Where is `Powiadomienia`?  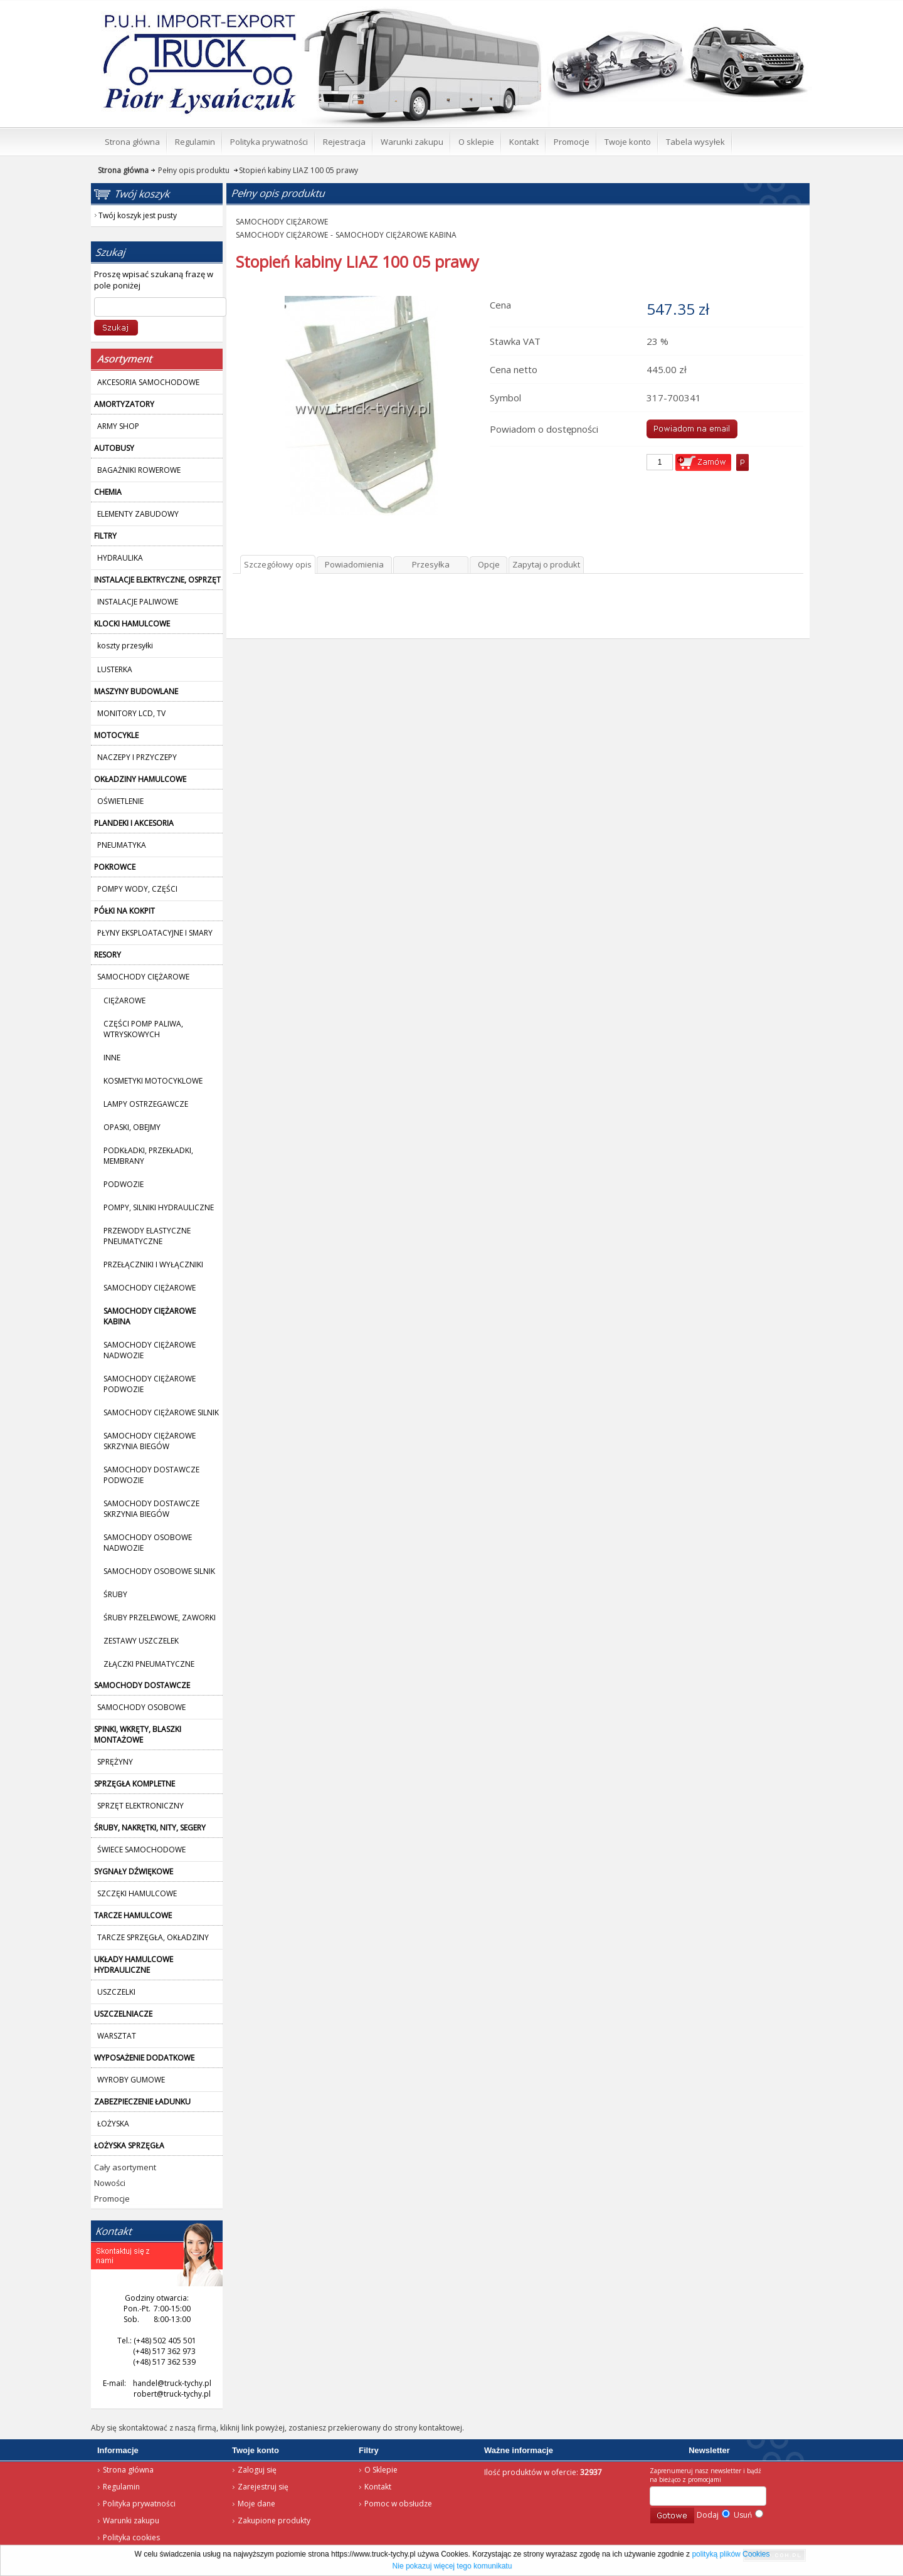
Powiadomienia is located at coordinates (354, 564).